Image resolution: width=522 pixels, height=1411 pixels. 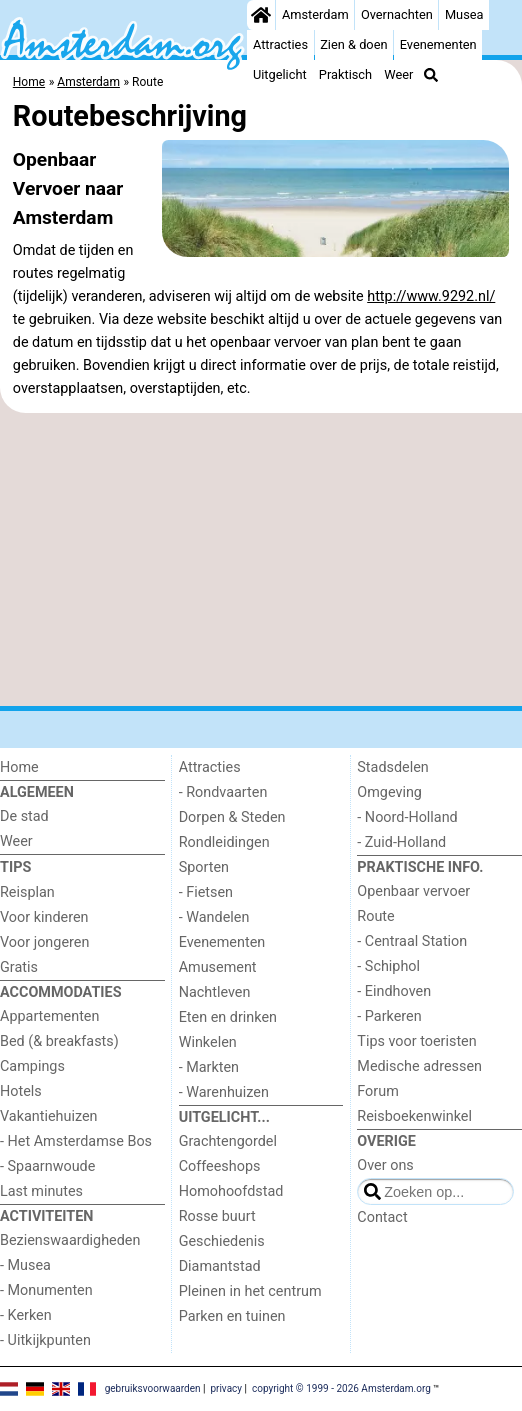 What do you see at coordinates (280, 44) in the screenshot?
I see `Attracties` at bounding box center [280, 44].